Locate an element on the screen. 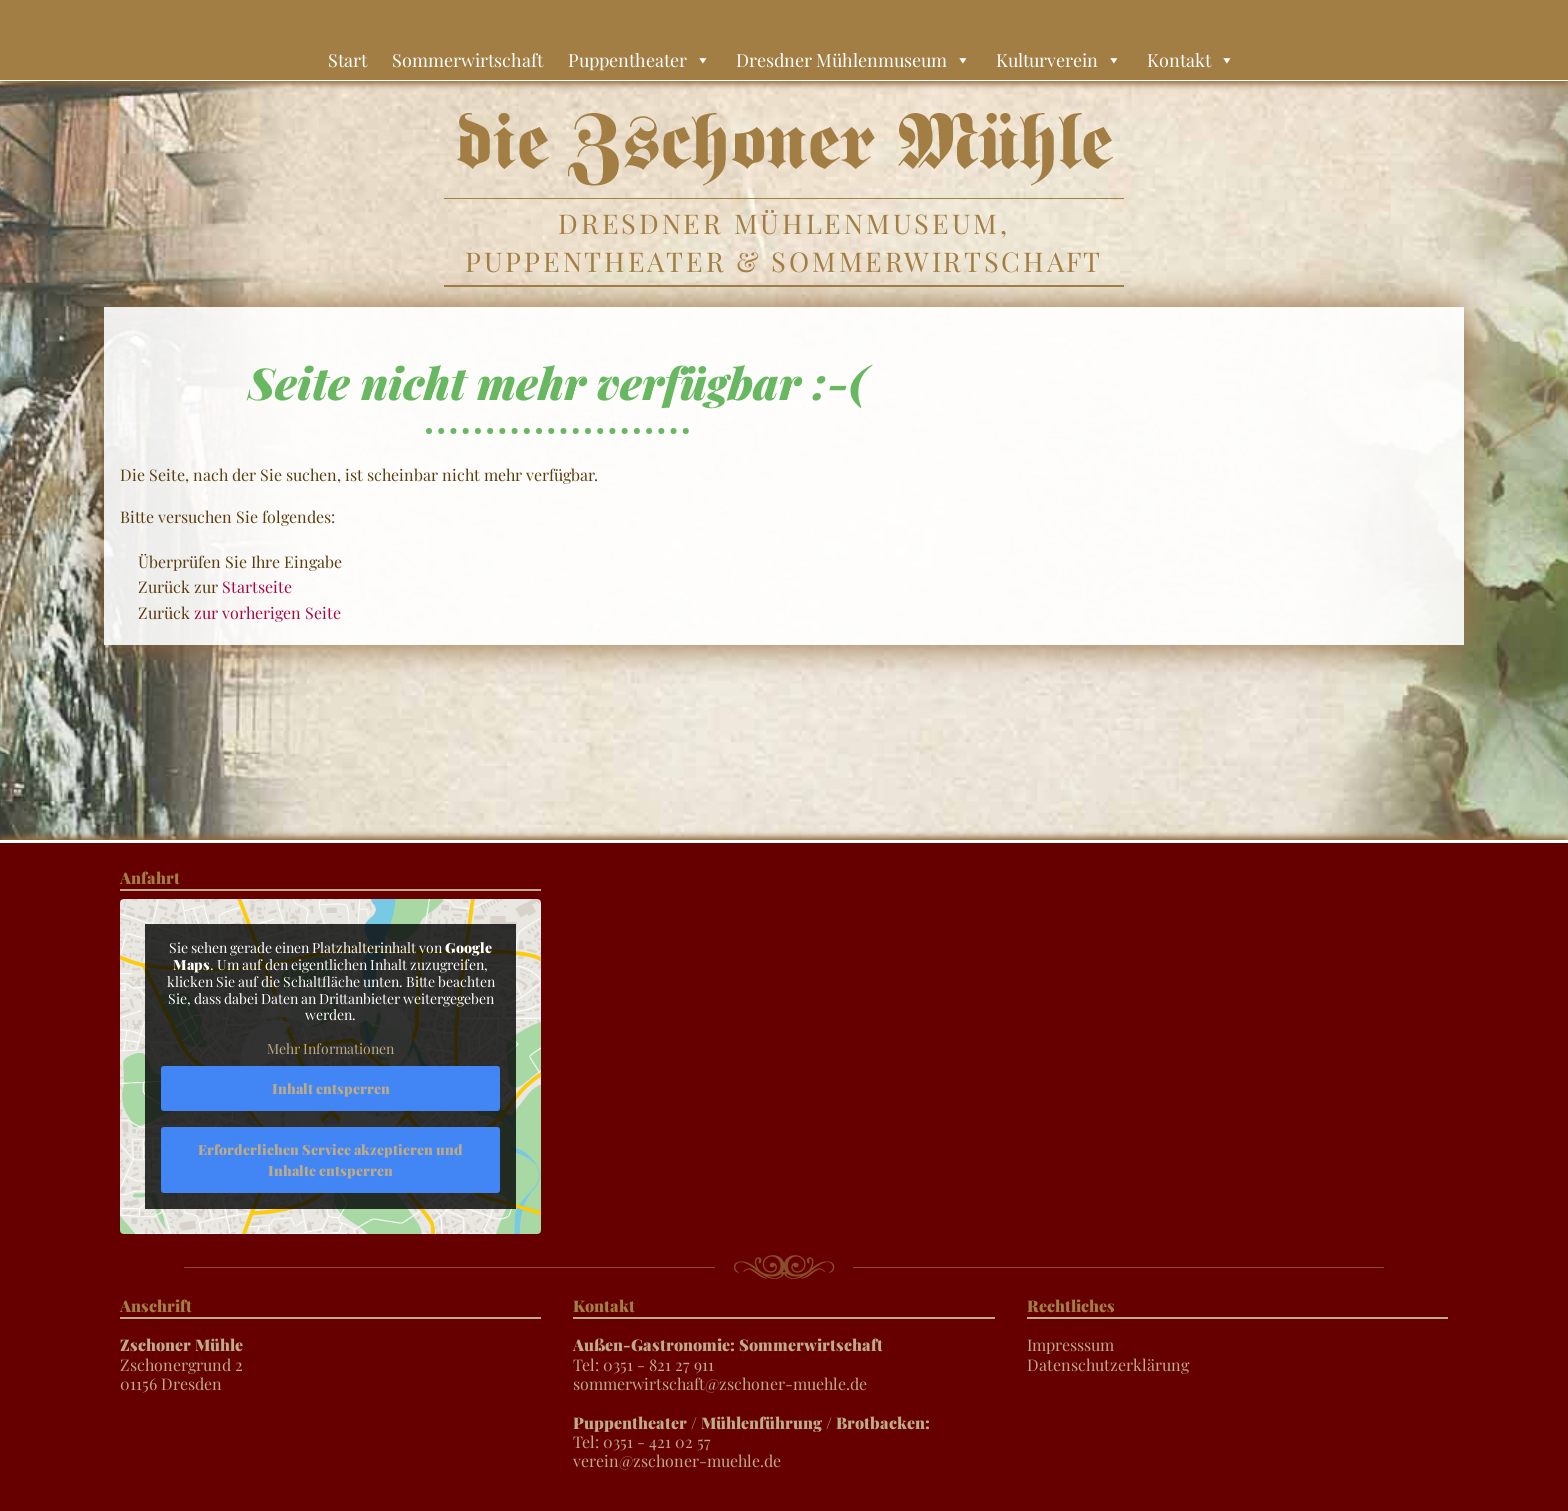  Sommerwirtschaft is located at coordinates (467, 60).